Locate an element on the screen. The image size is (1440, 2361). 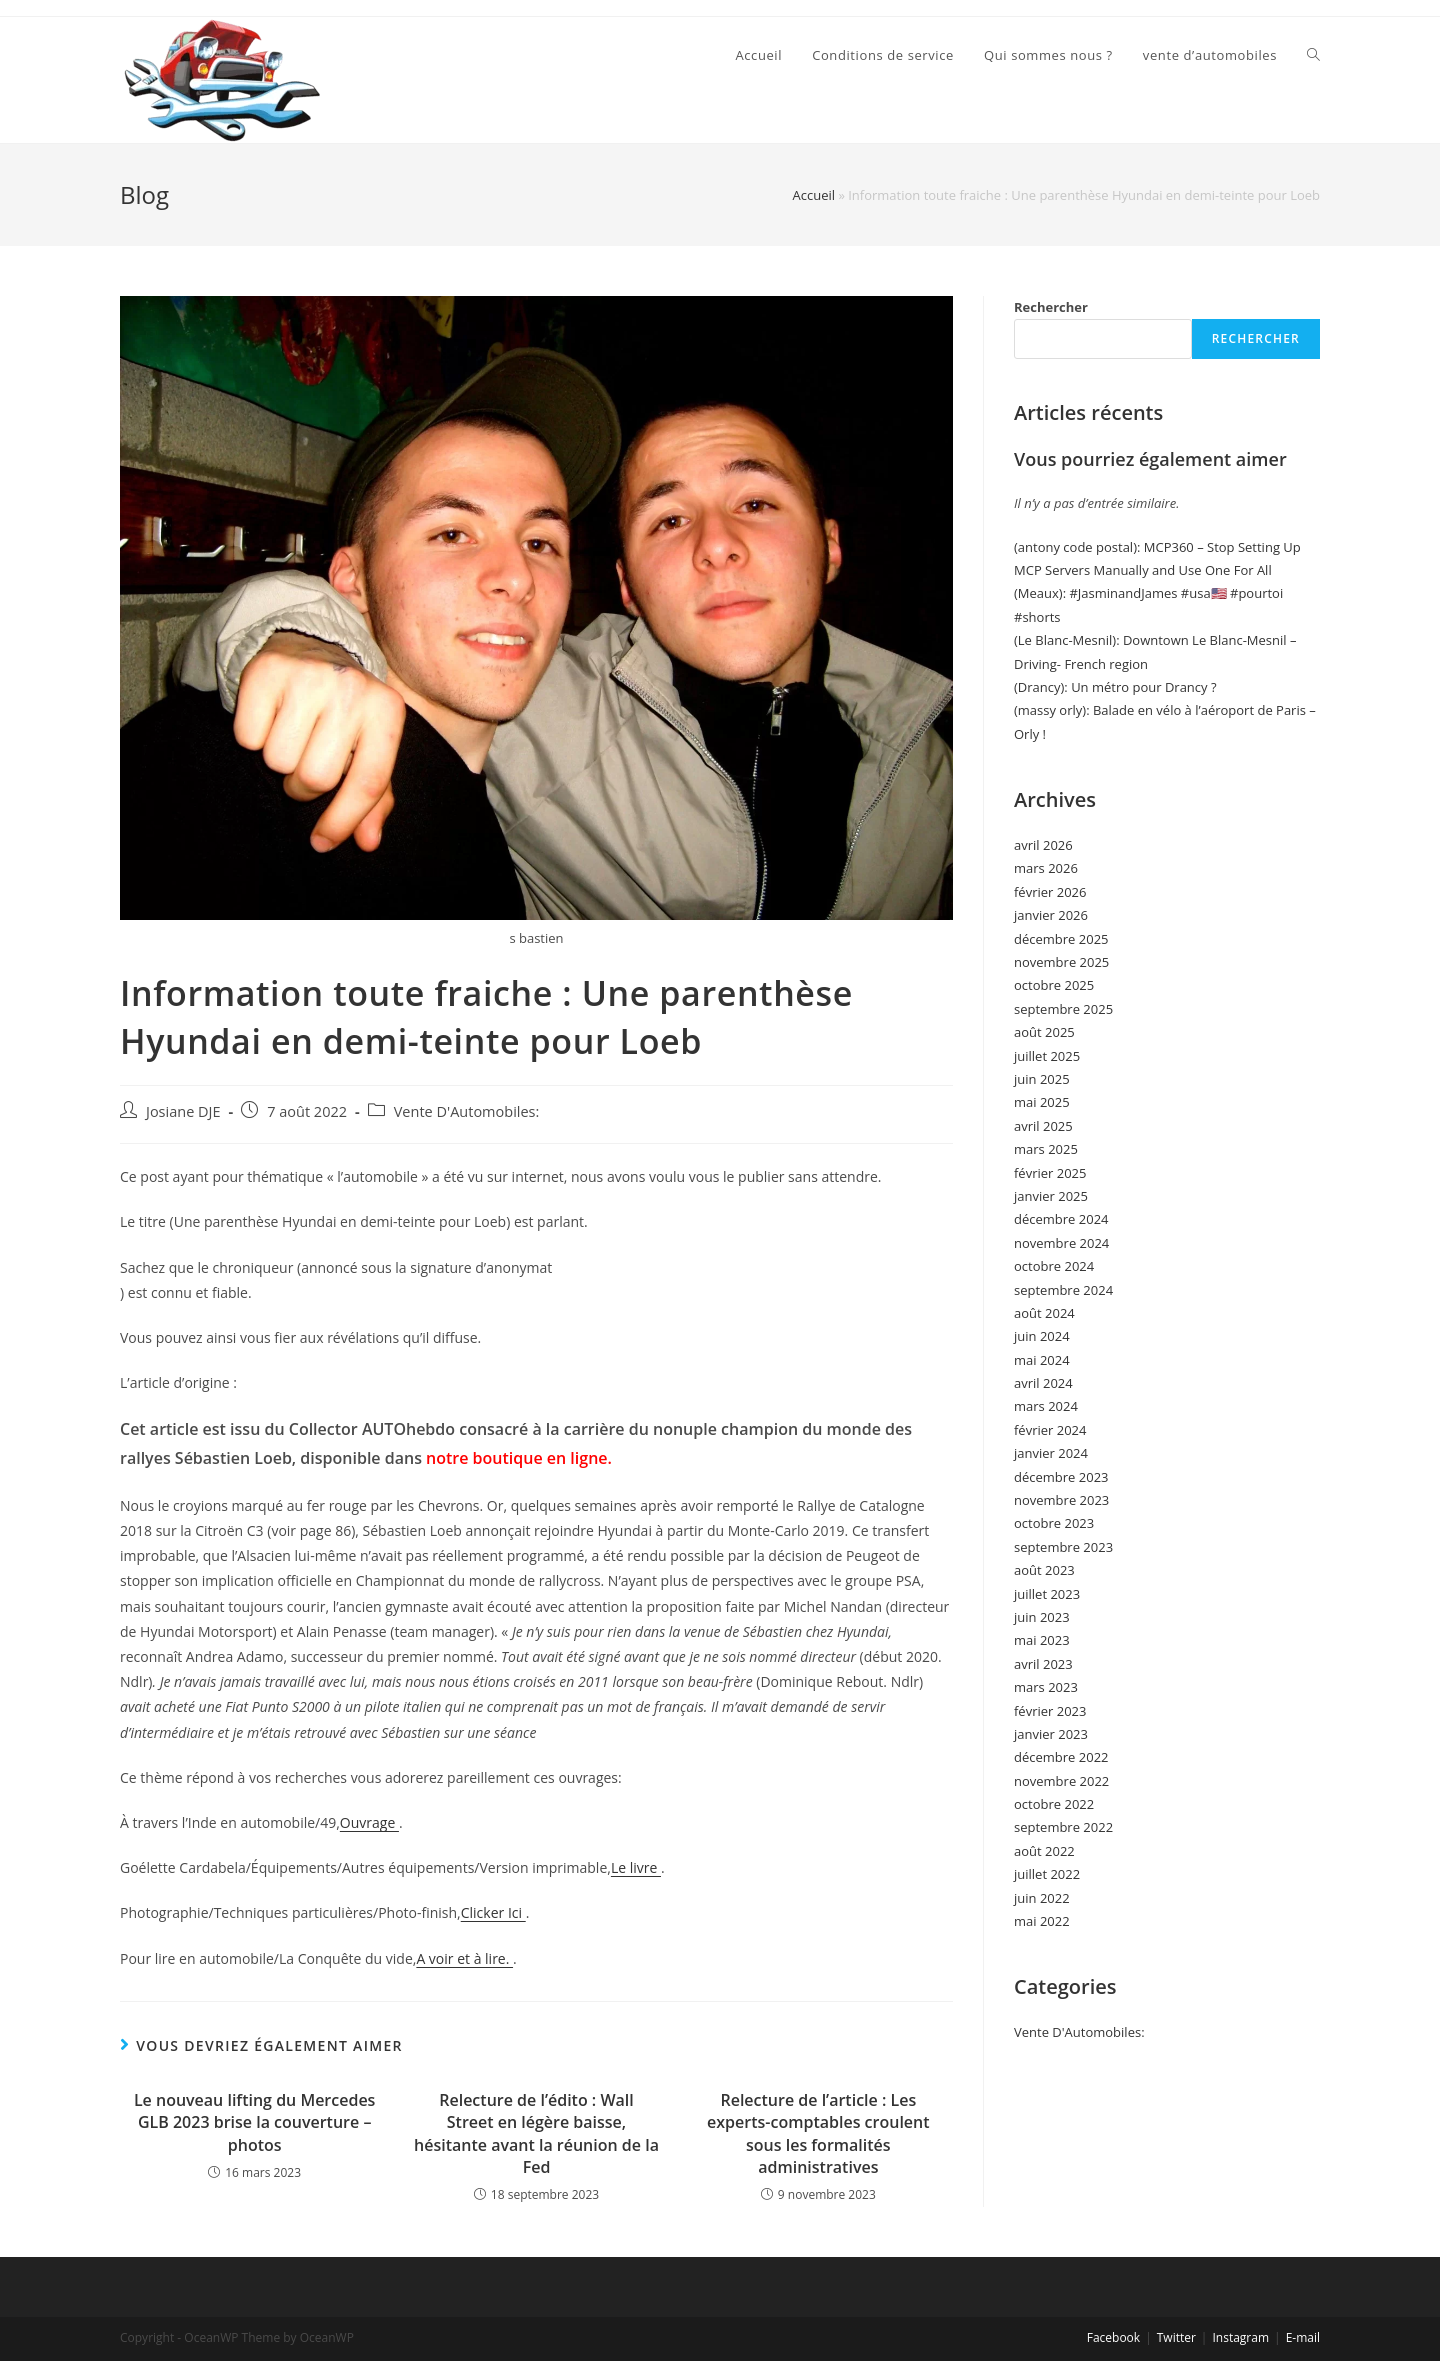
septembre 2023 is located at coordinates (1063, 1547).